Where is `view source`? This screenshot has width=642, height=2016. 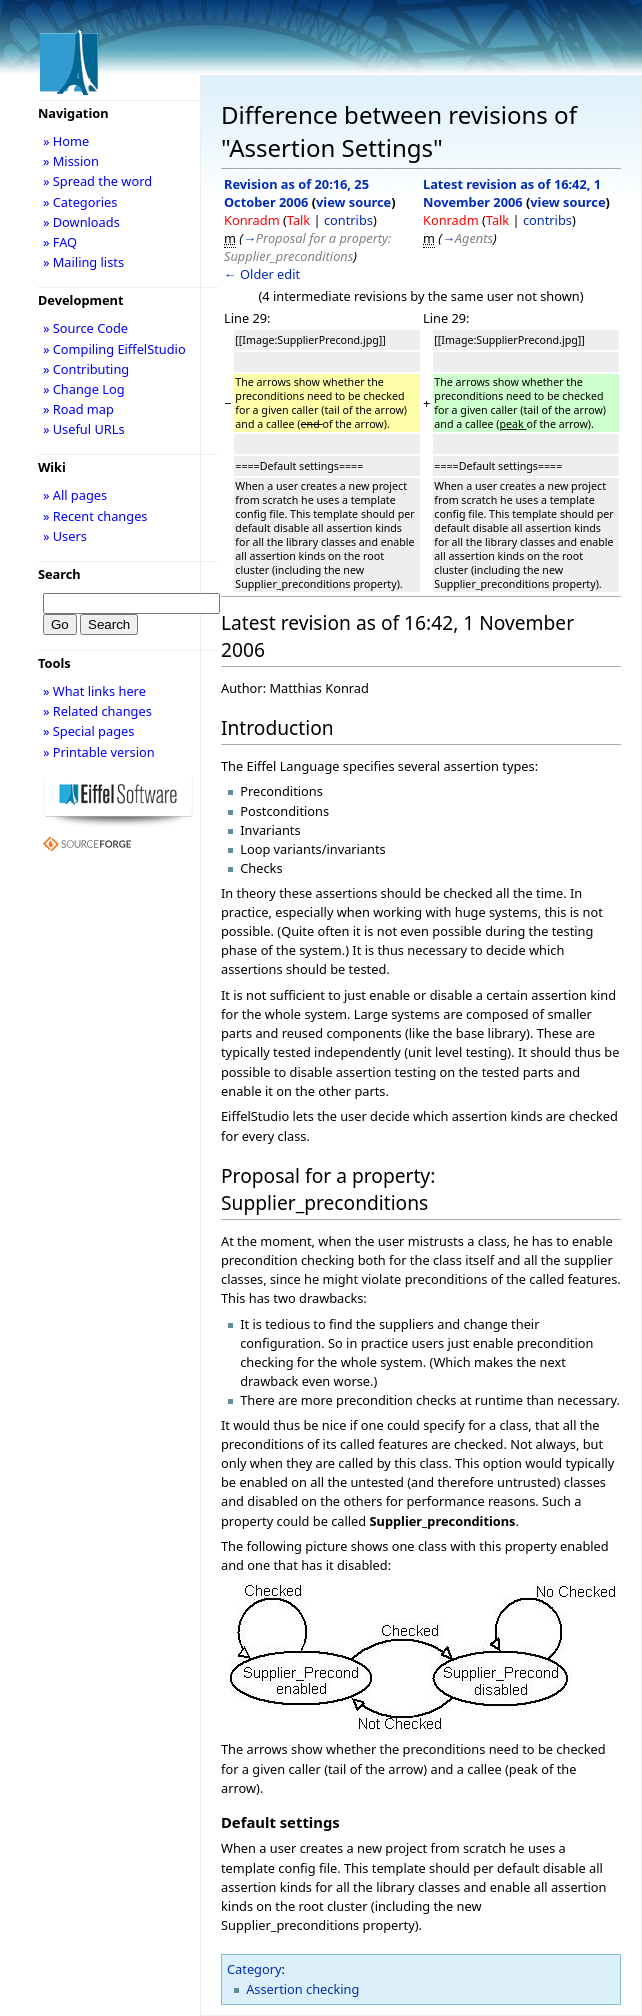 view source is located at coordinates (353, 202).